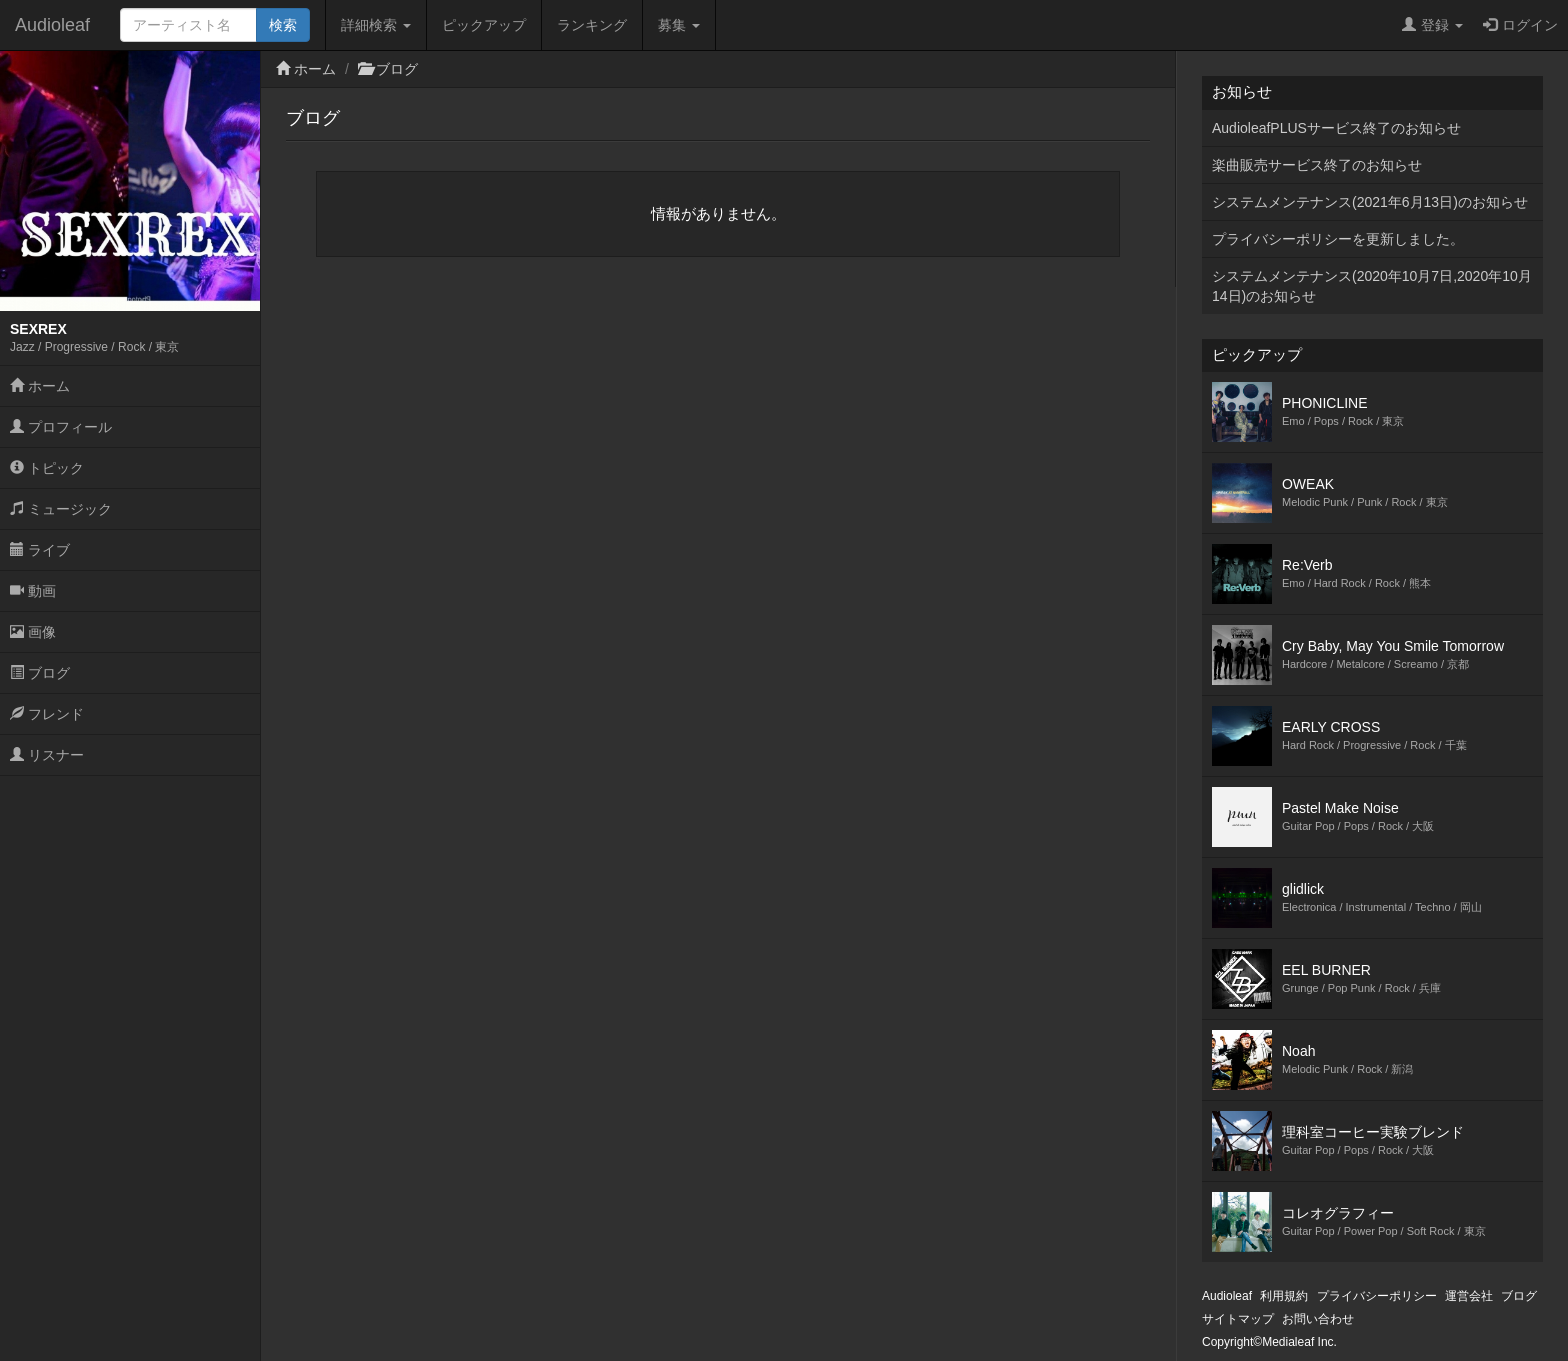 Image resolution: width=1568 pixels, height=1361 pixels. I want to click on プロフィール, so click(61, 427).